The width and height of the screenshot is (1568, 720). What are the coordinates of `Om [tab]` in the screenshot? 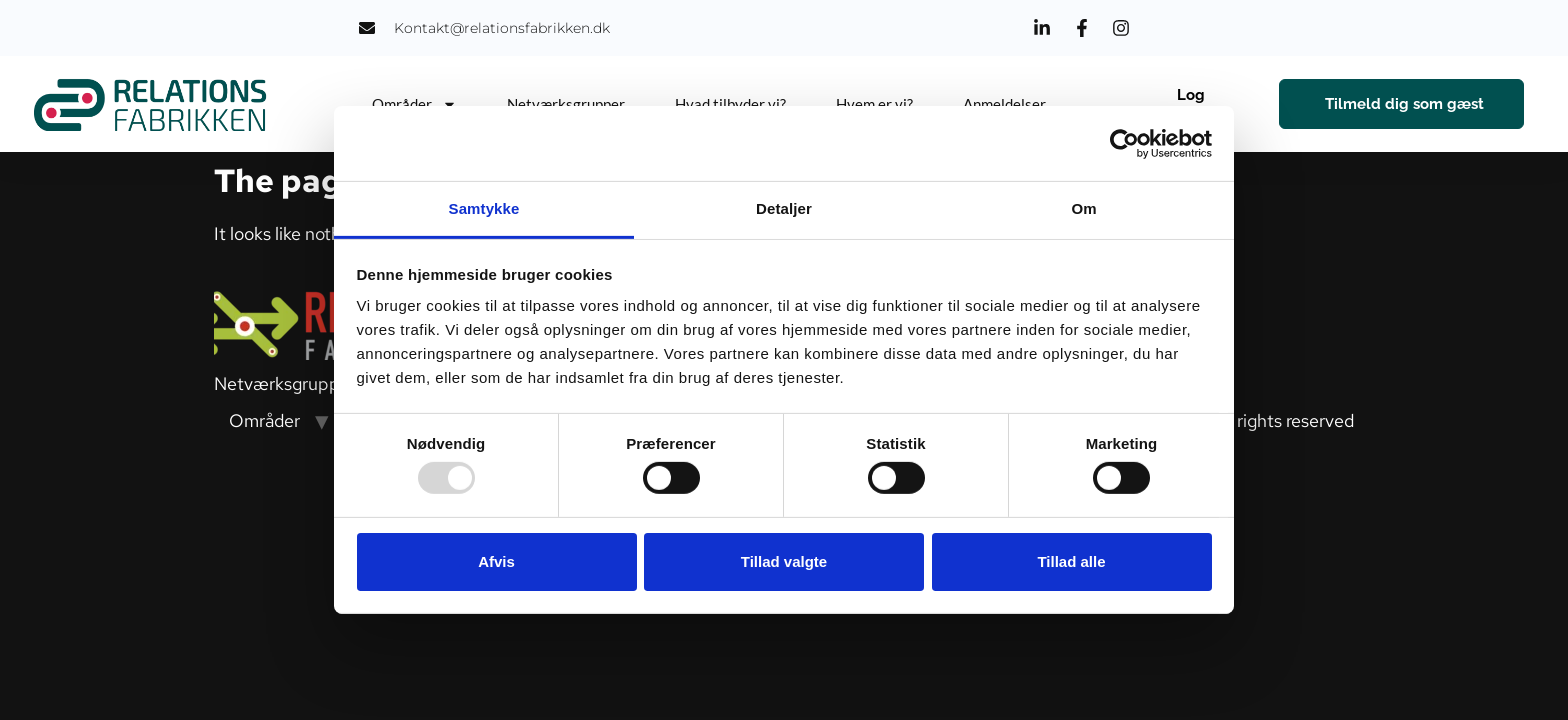 It's located at (1083, 208).